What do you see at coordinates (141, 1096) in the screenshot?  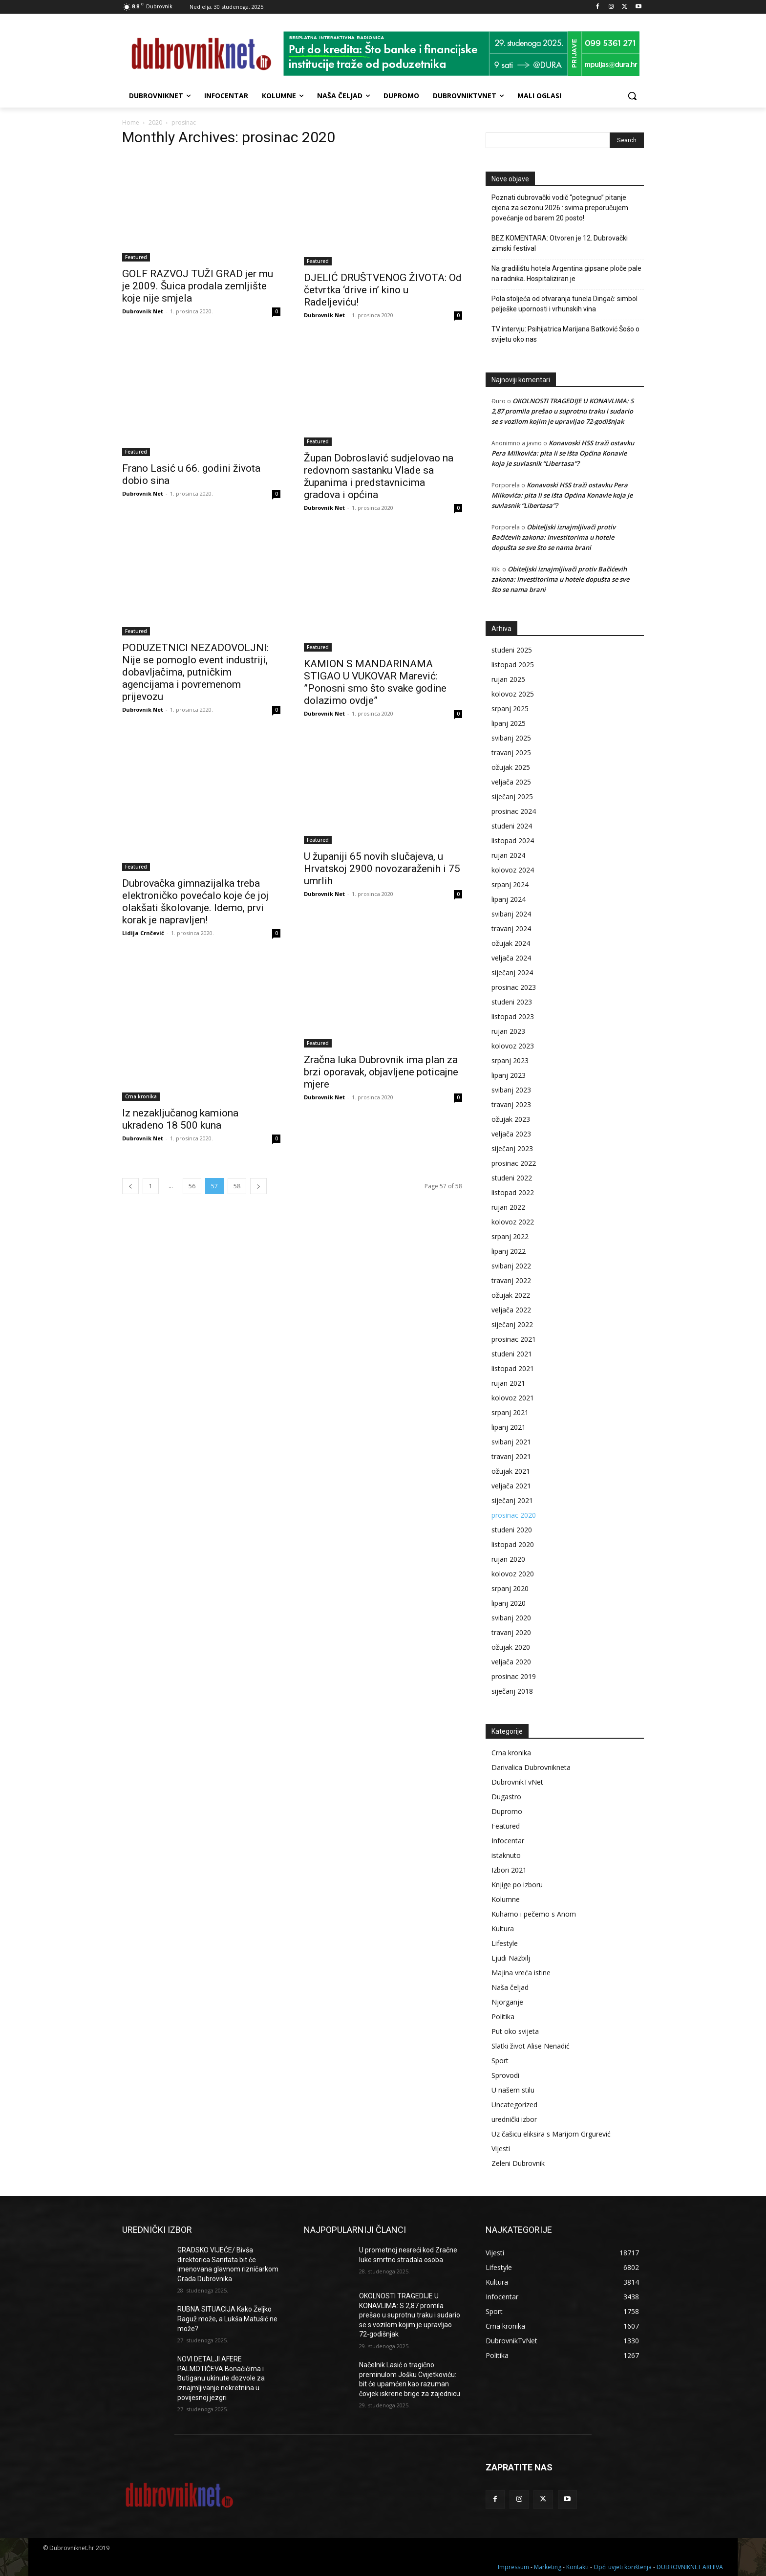 I see `Crna kronika` at bounding box center [141, 1096].